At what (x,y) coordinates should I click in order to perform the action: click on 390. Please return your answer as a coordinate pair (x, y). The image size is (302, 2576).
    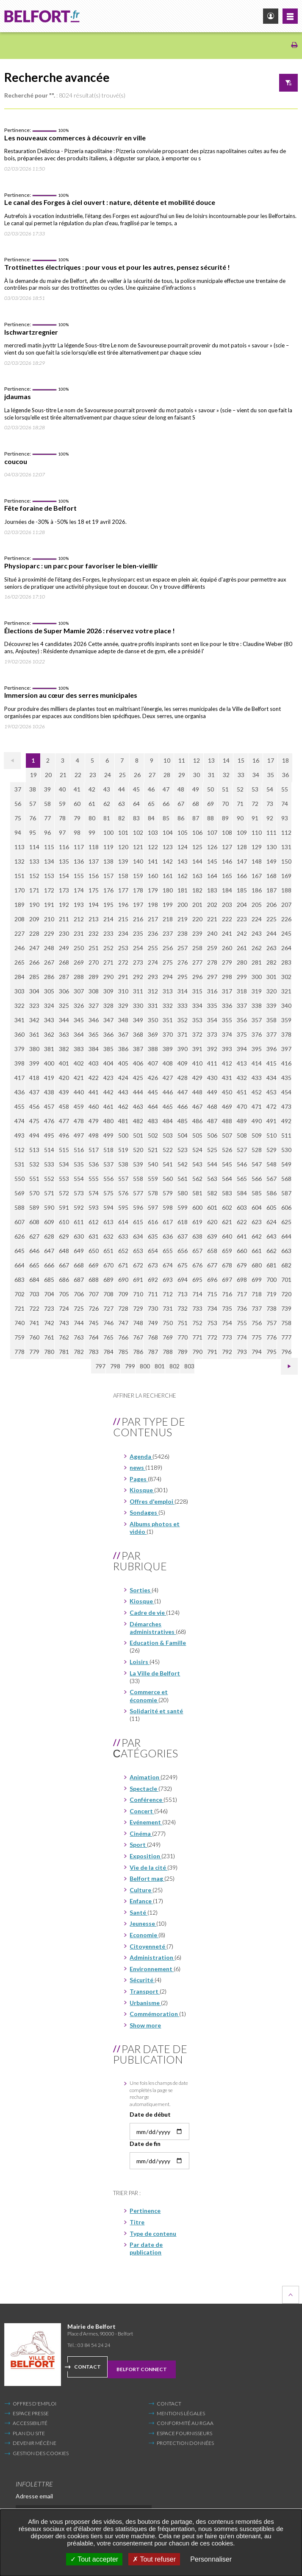
    Looking at the image, I should click on (182, 1048).